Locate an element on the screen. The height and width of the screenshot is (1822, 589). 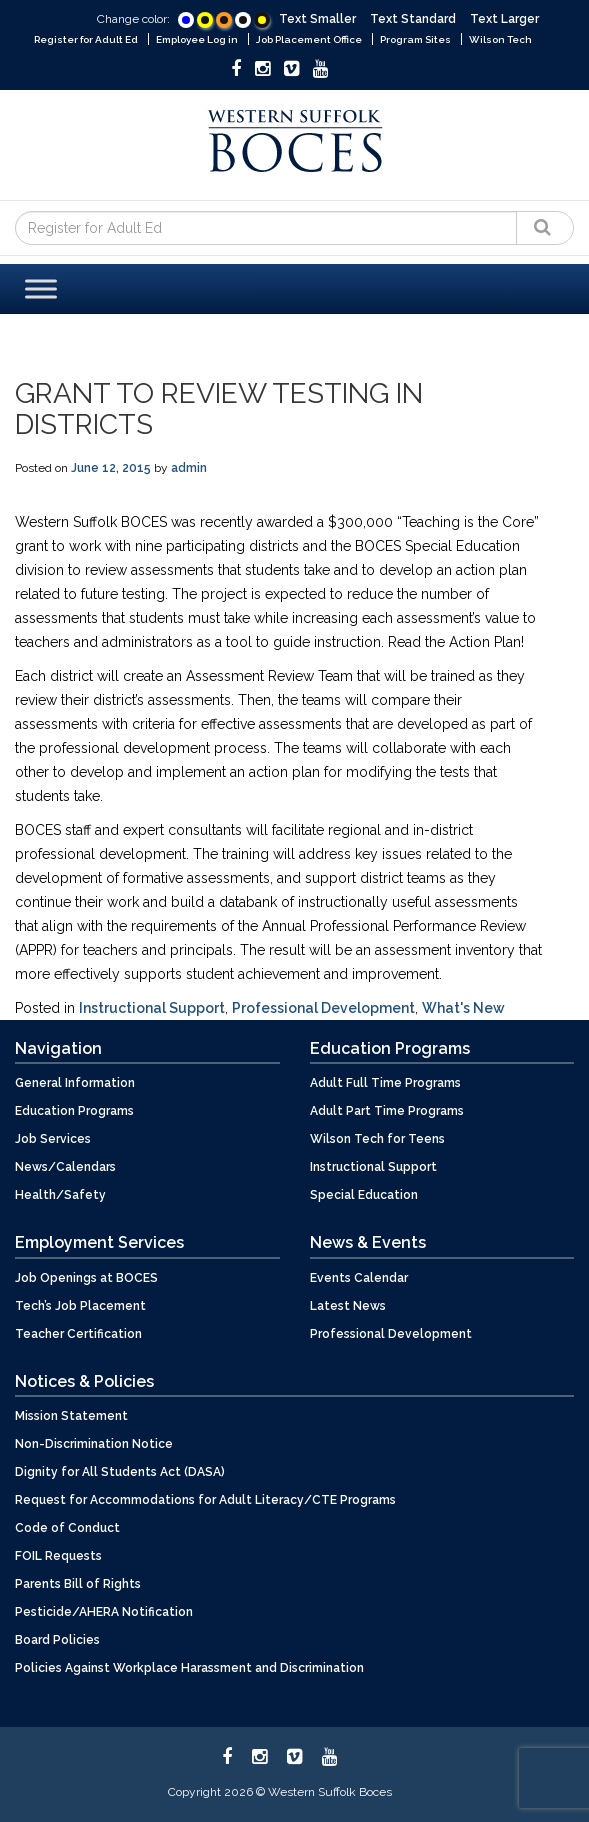
Health/Safety is located at coordinates (60, 1195).